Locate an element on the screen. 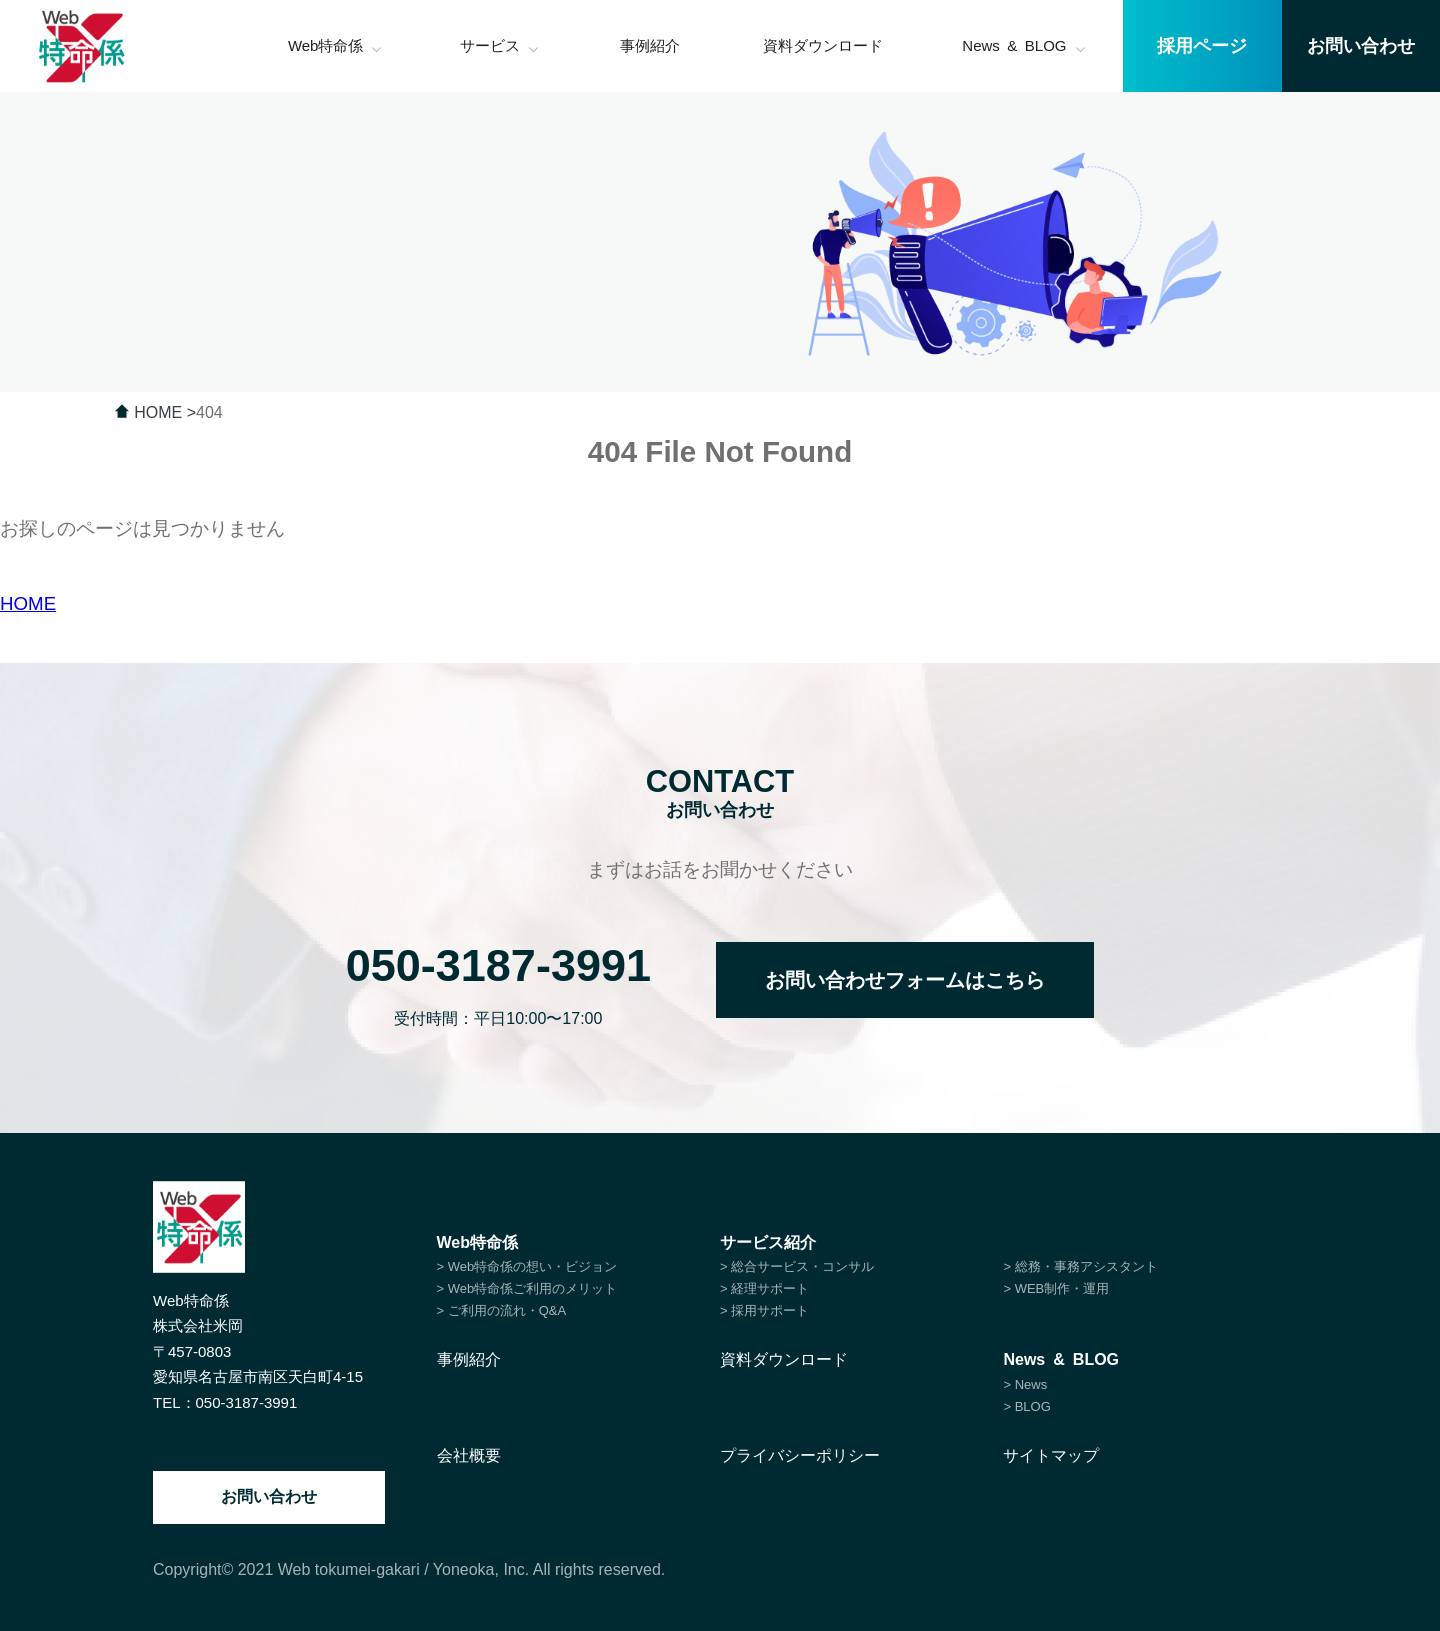 This screenshot has height=1631, width=1440. > 経理サポート is located at coordinates (764, 1288).